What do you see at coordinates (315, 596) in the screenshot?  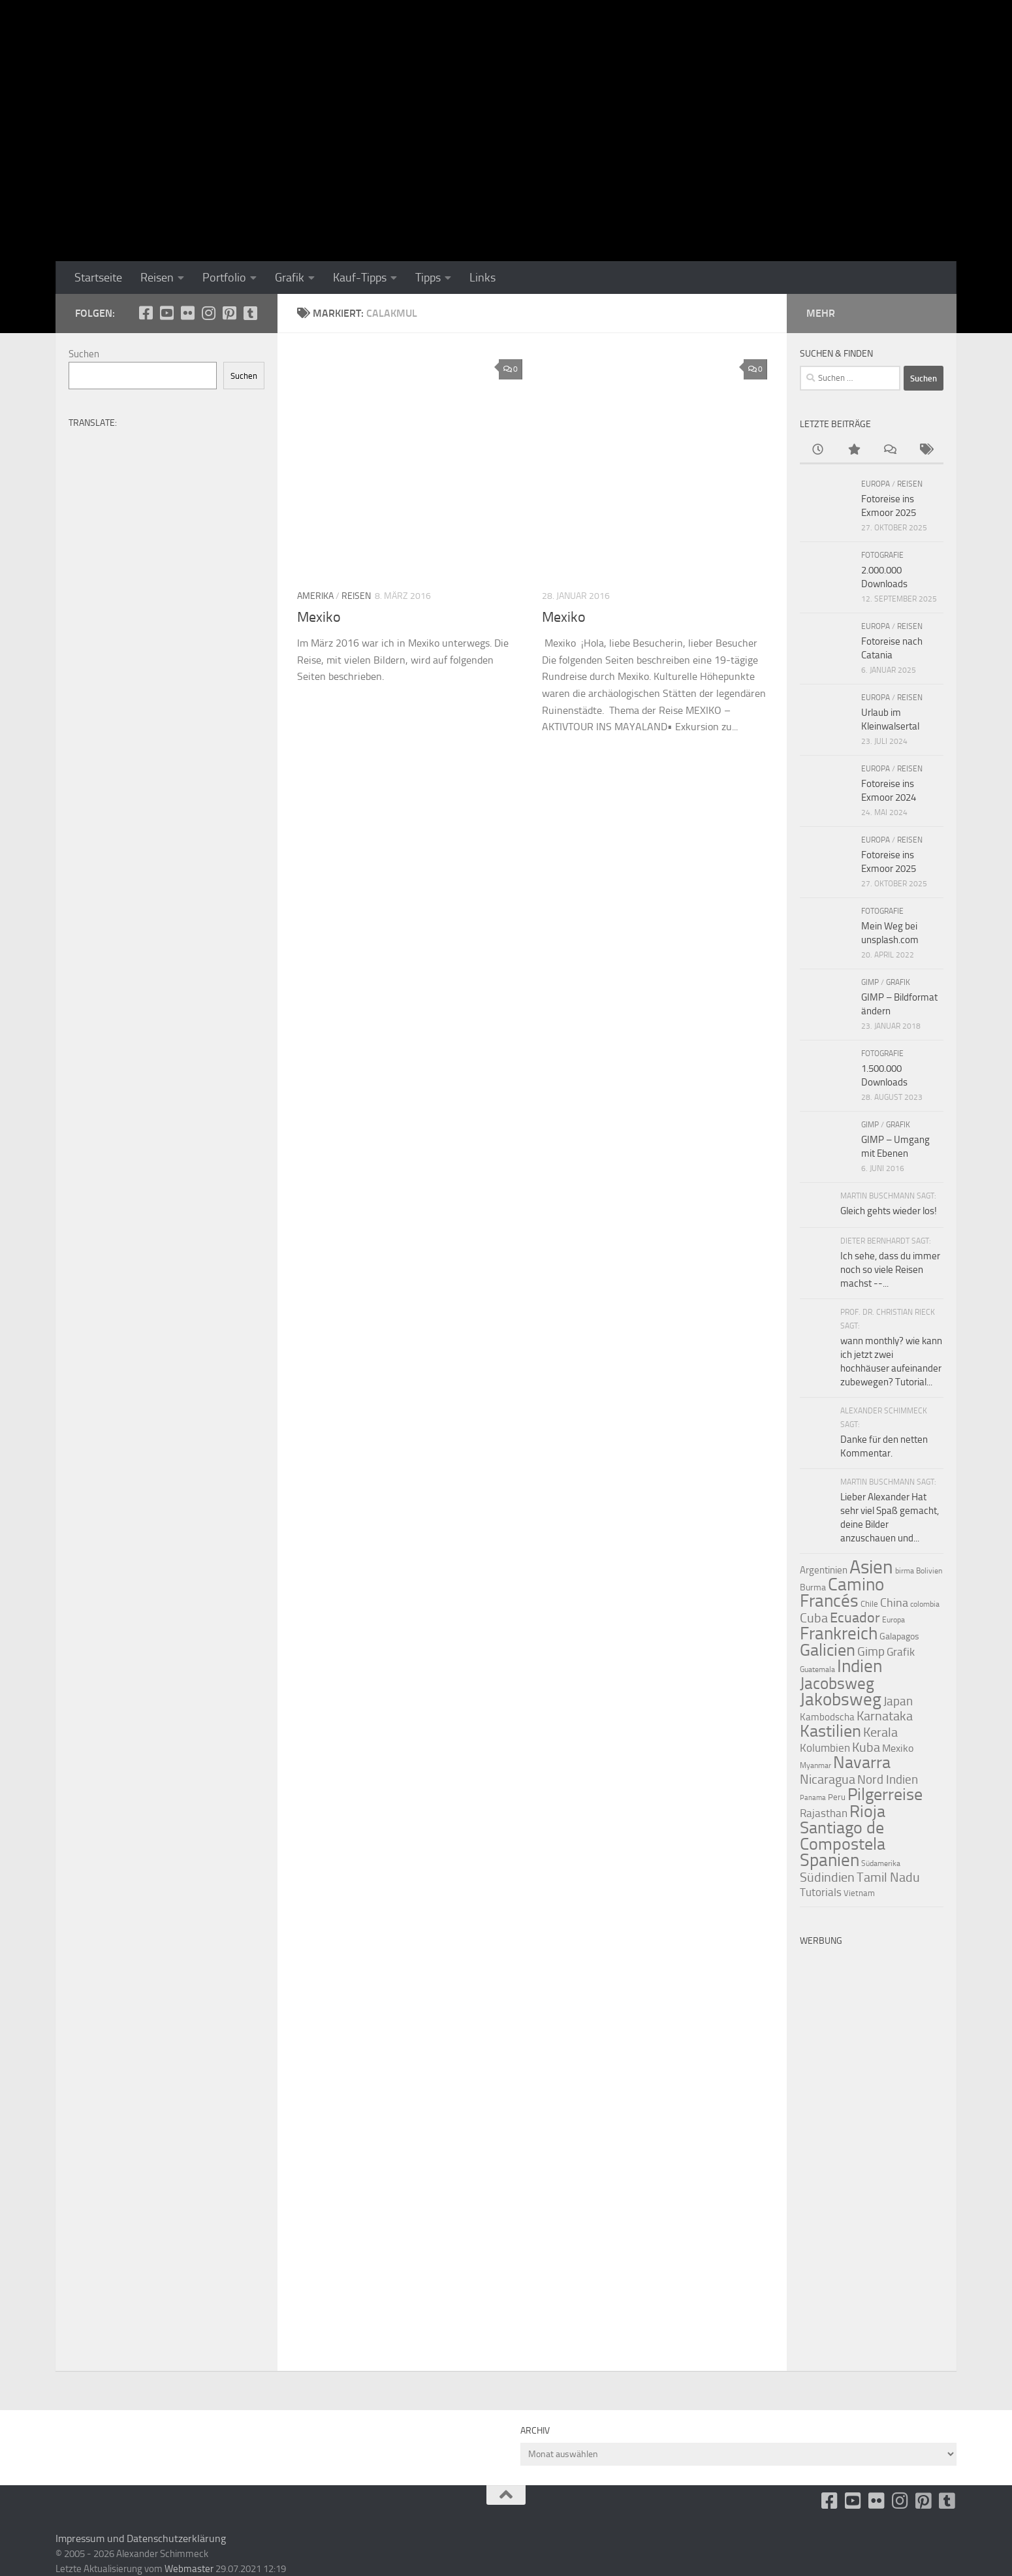 I see `Amerika` at bounding box center [315, 596].